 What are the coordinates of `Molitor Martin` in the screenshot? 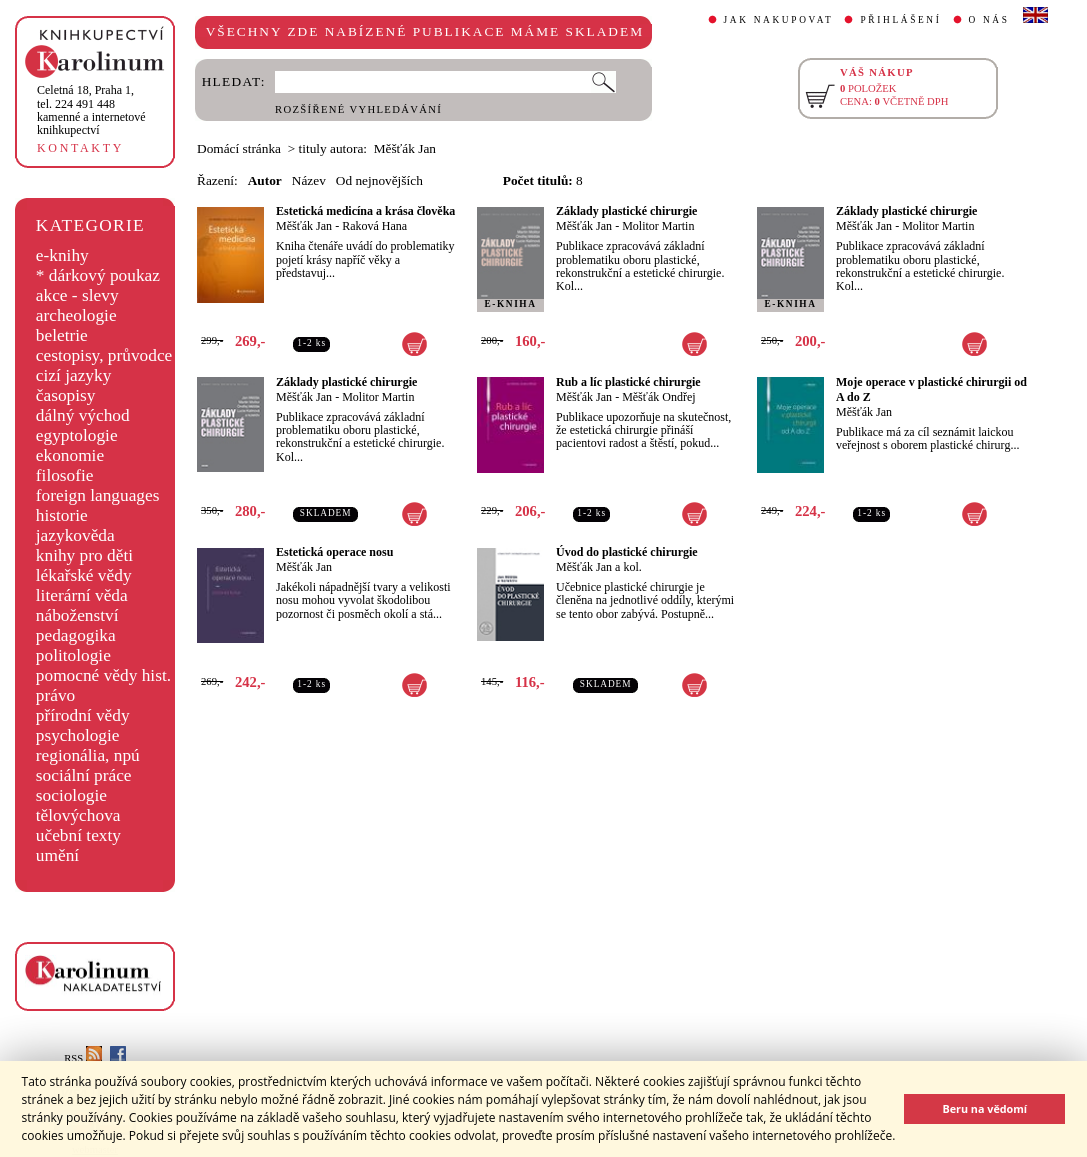 It's located at (658, 226).